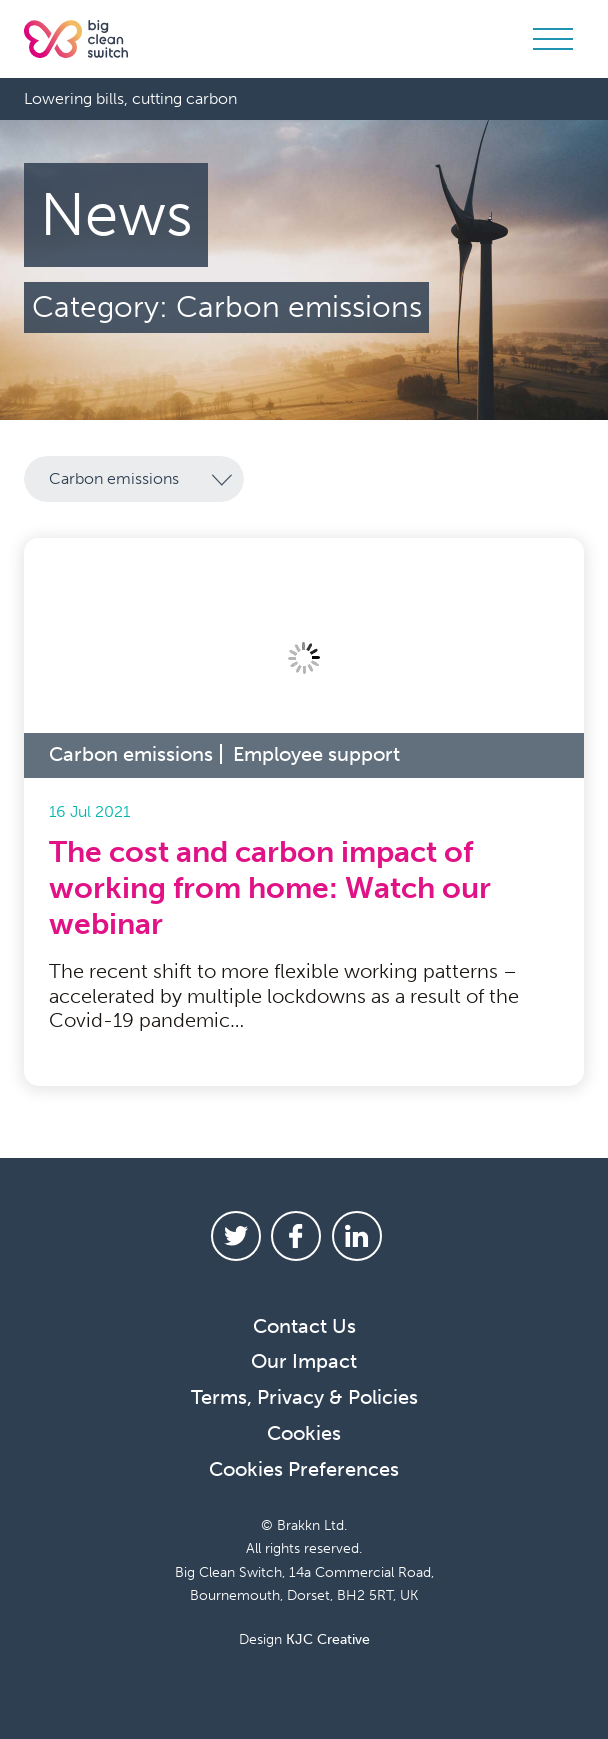  Describe the element at coordinates (316, 753) in the screenshot. I see `Employee support` at that location.